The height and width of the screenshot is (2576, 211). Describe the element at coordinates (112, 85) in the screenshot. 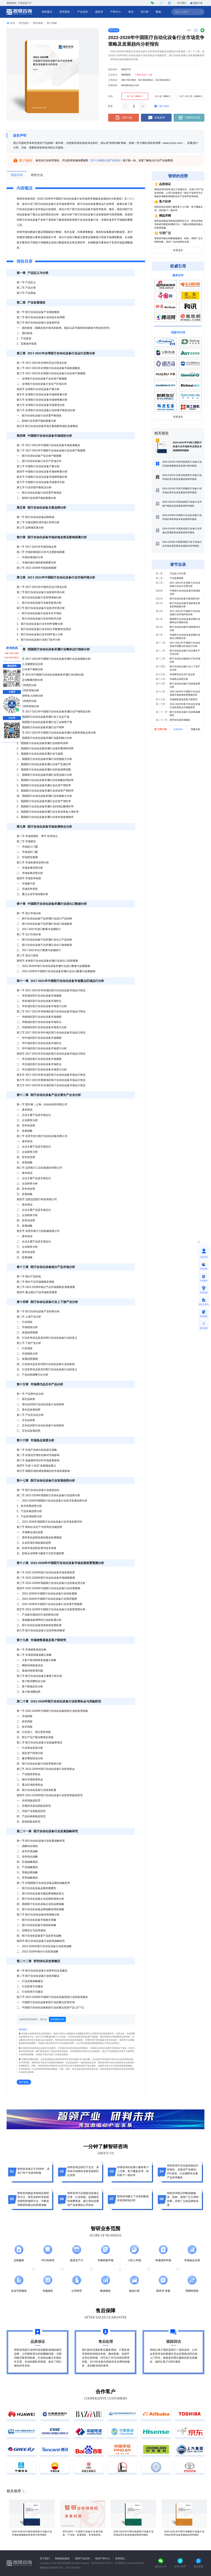

I see `客服邮箱` at that location.